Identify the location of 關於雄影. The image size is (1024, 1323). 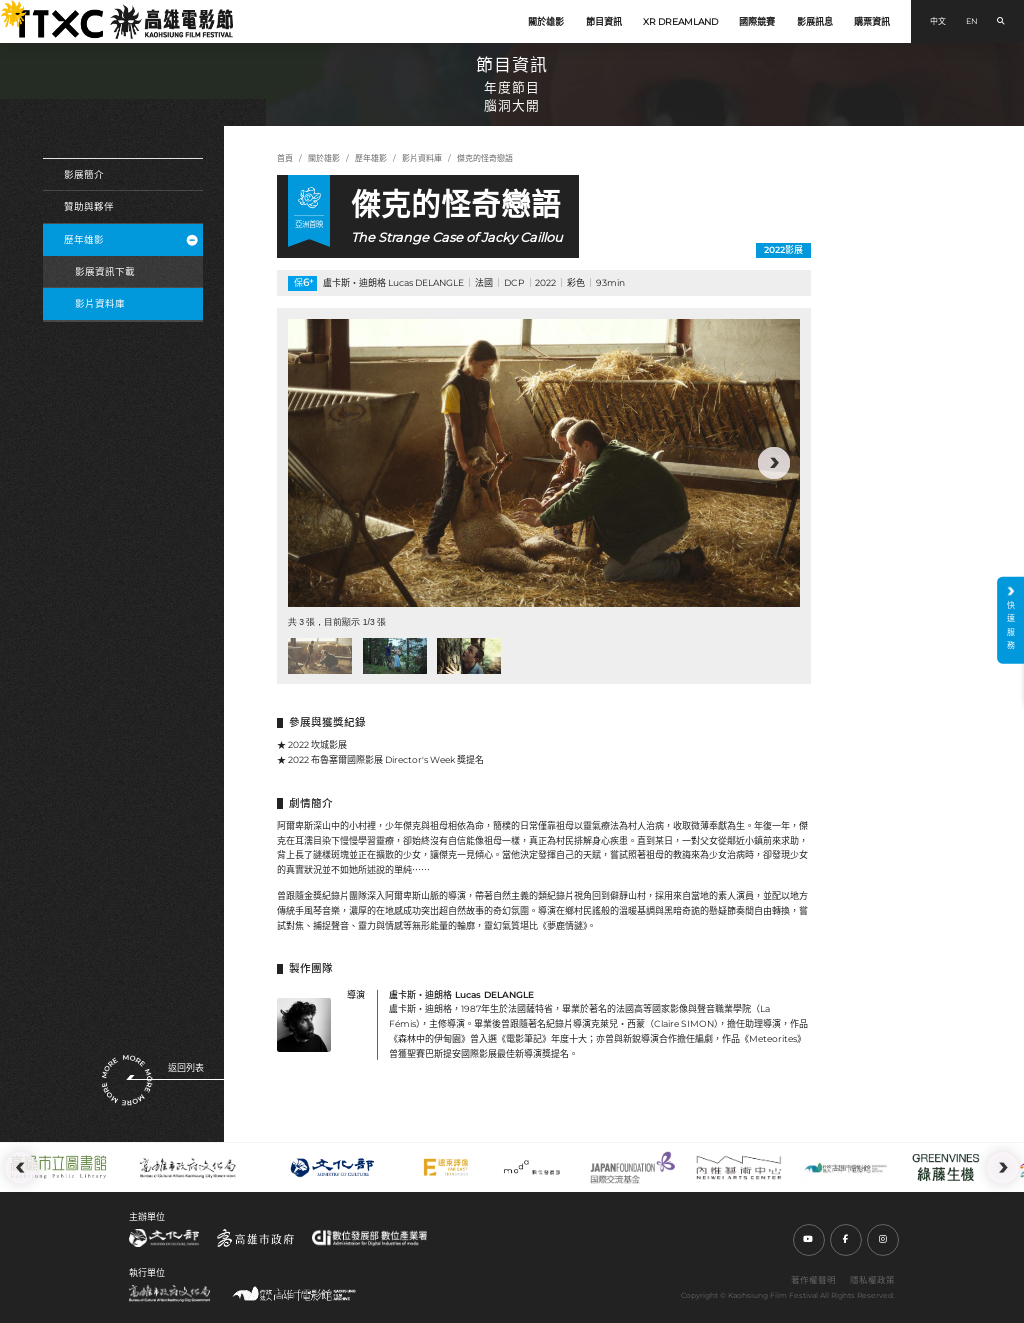
(546, 21).